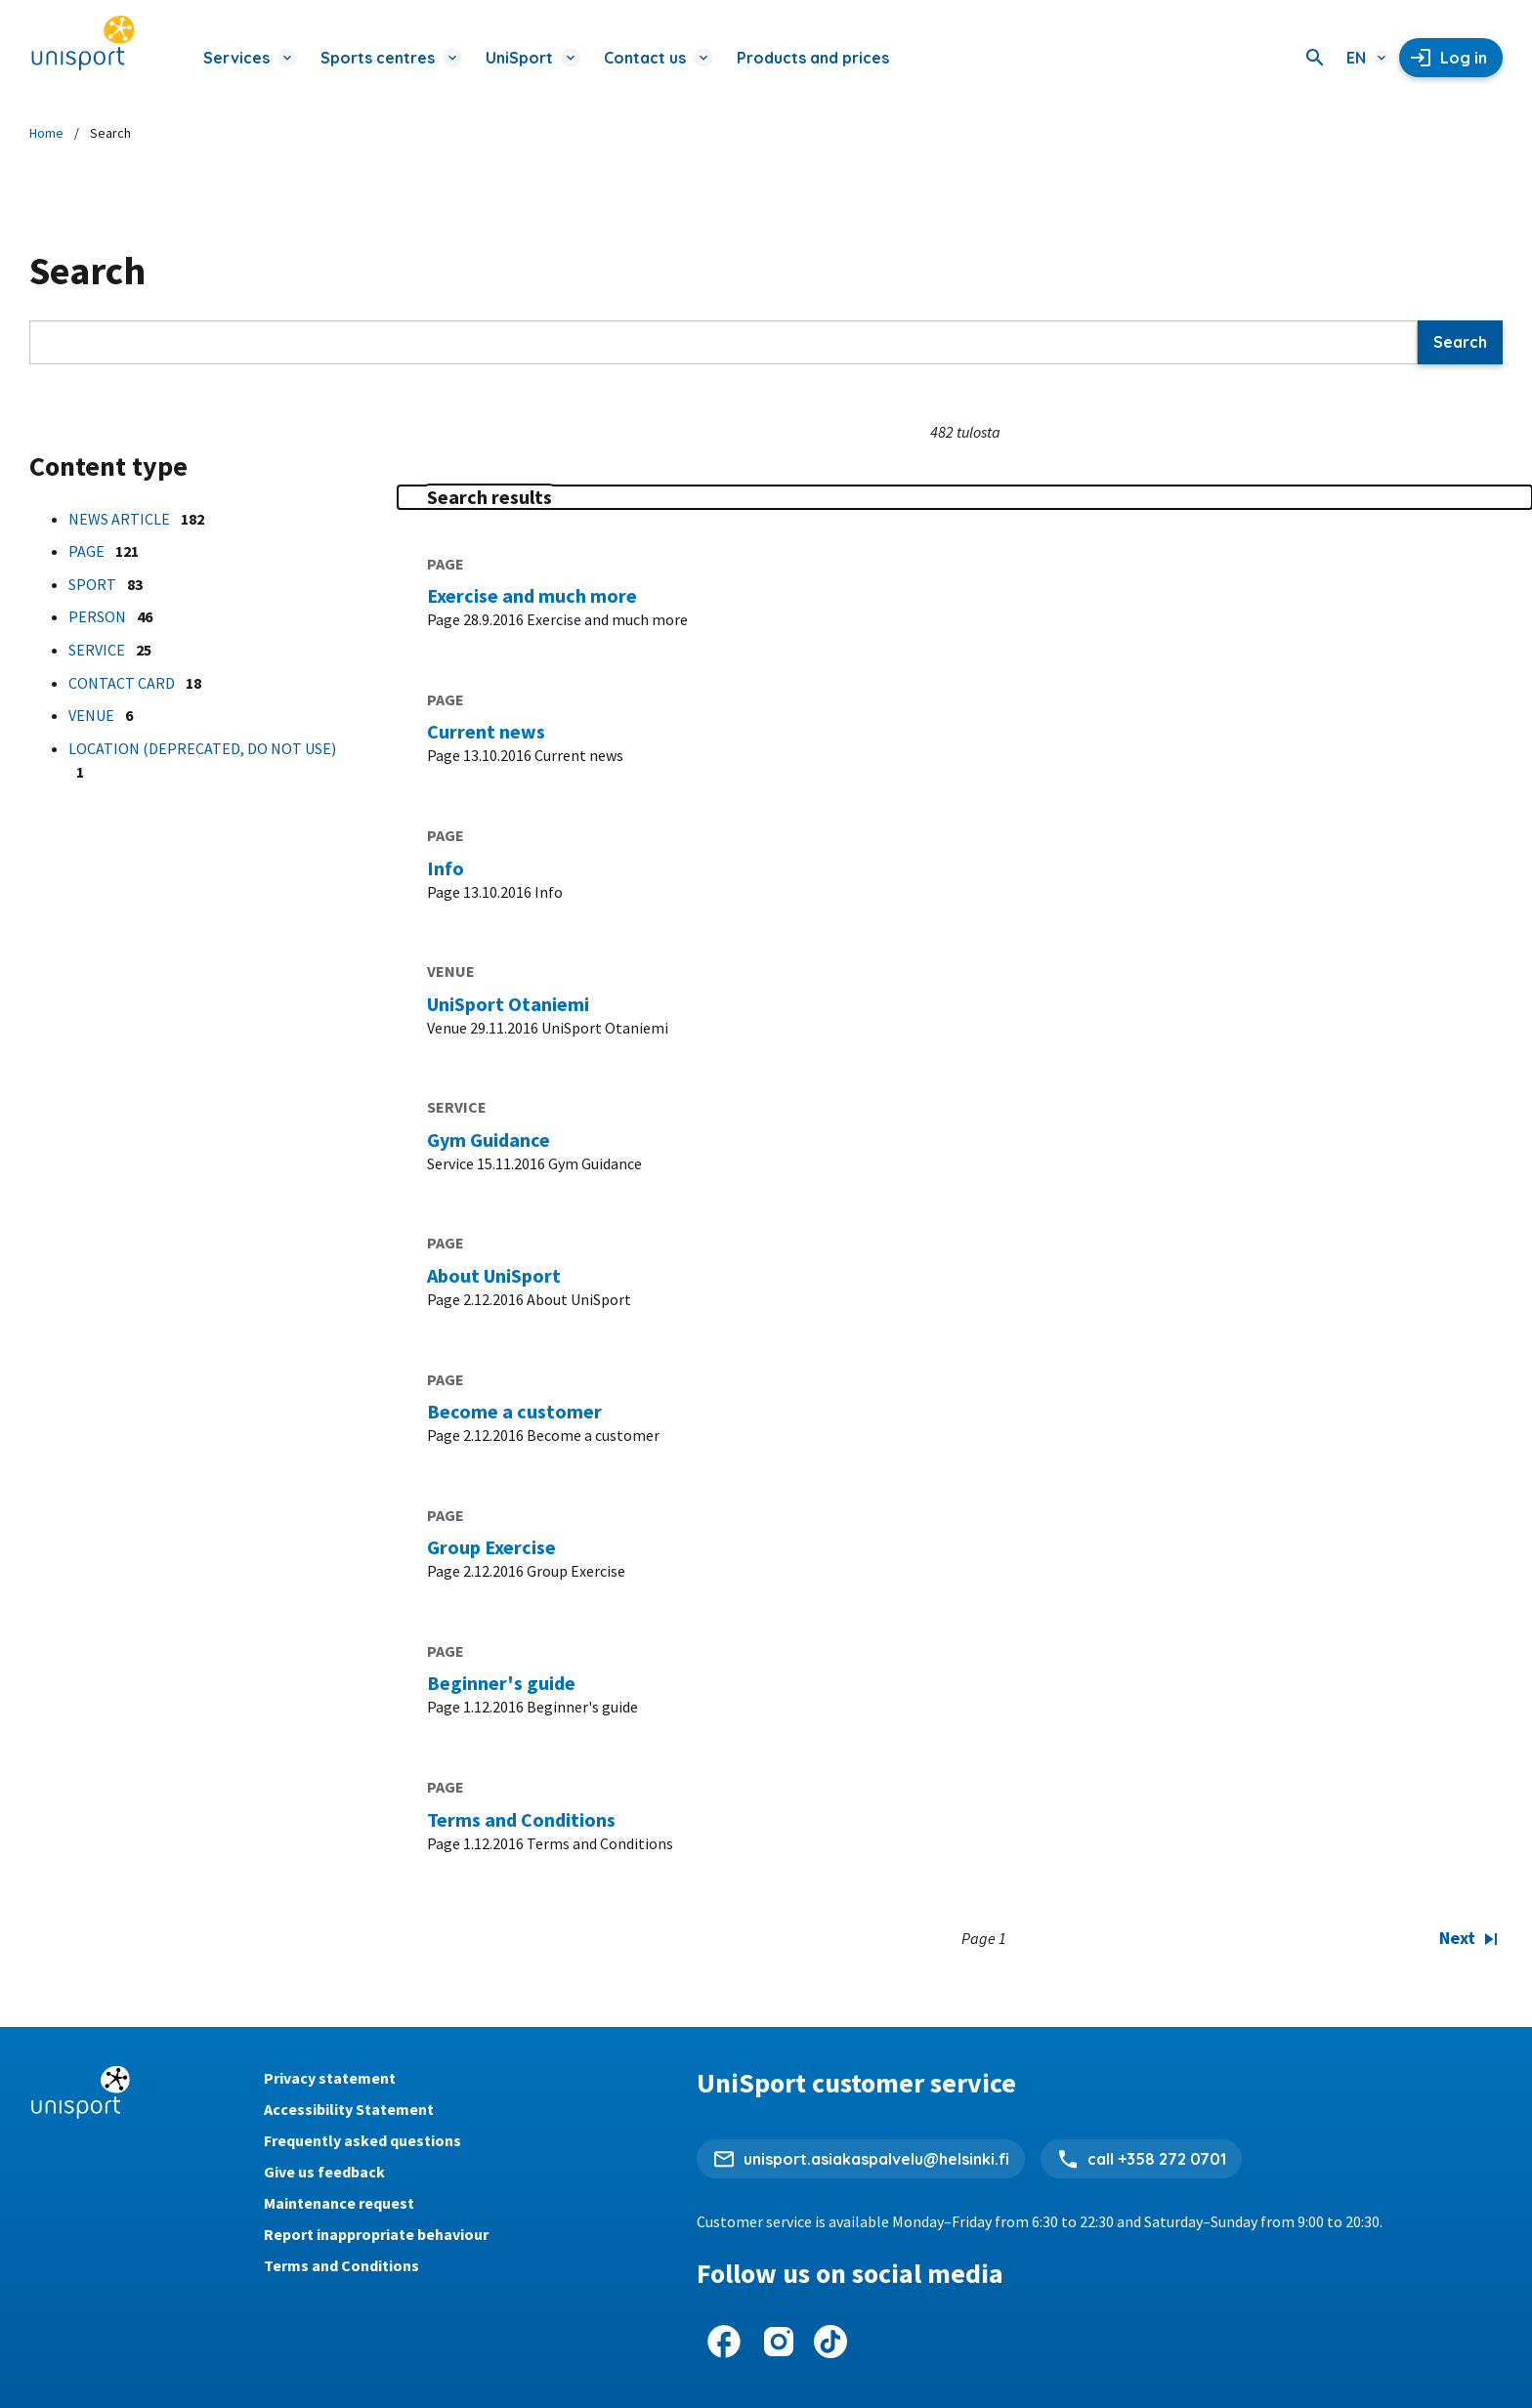 The image size is (1532, 2408). I want to click on [UniSport on Instagram], so click(778, 2341).